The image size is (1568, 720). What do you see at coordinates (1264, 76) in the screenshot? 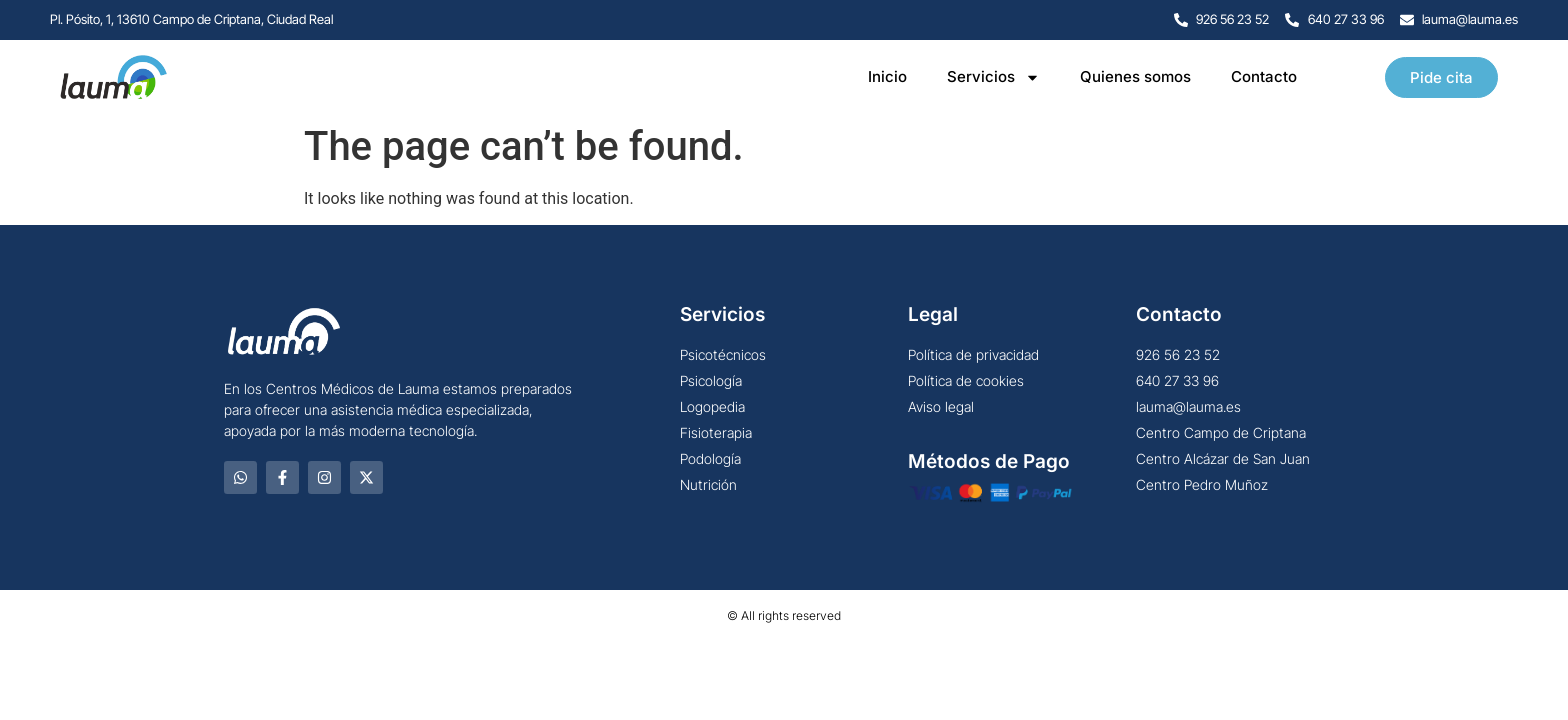
I see `Contacto` at bounding box center [1264, 76].